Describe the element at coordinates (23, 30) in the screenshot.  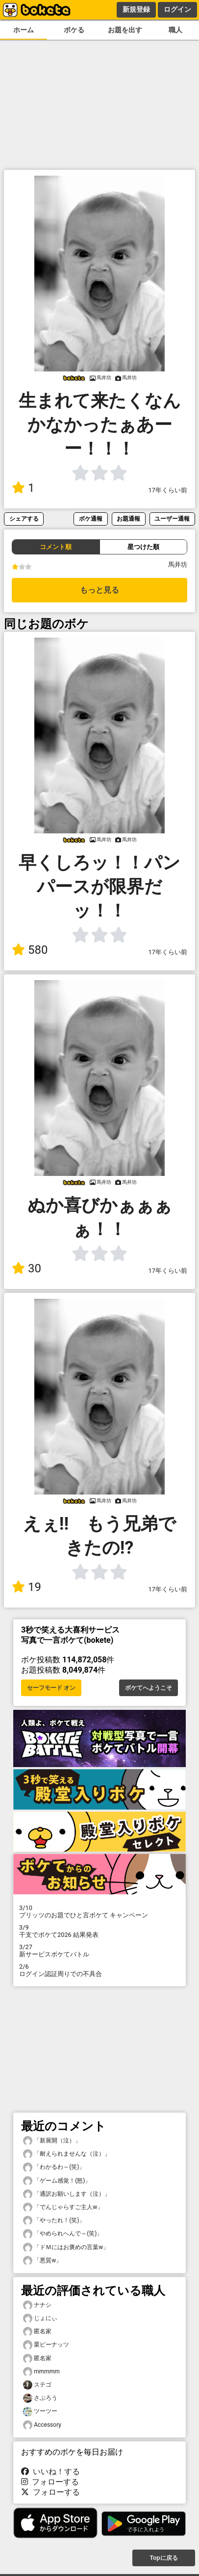
I see `ホーム` at that location.